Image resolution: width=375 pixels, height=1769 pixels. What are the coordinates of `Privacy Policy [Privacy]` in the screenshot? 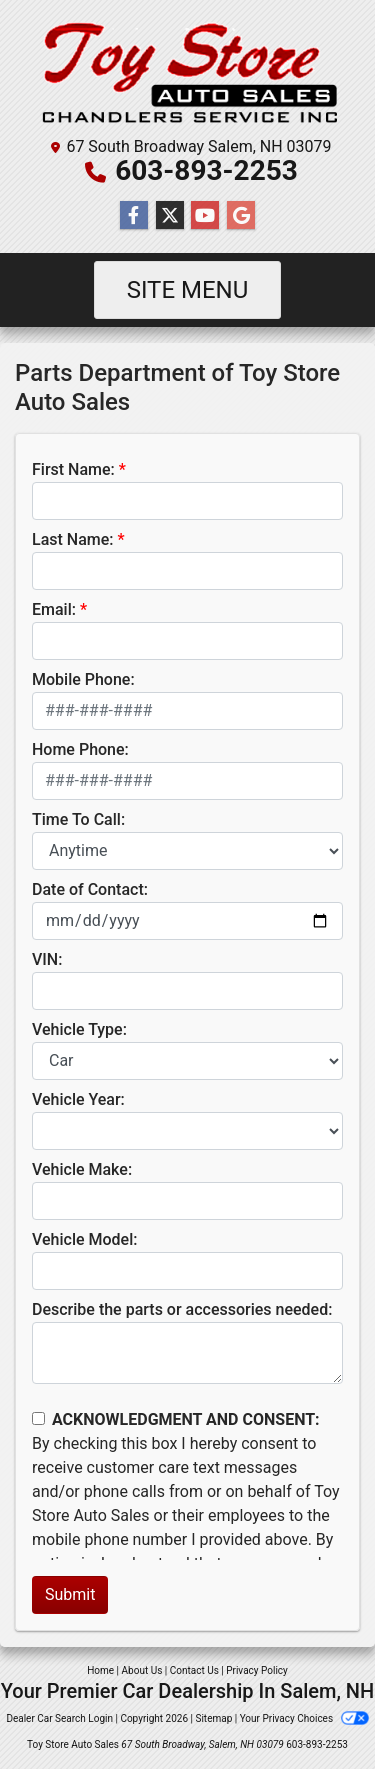 It's located at (257, 1670).